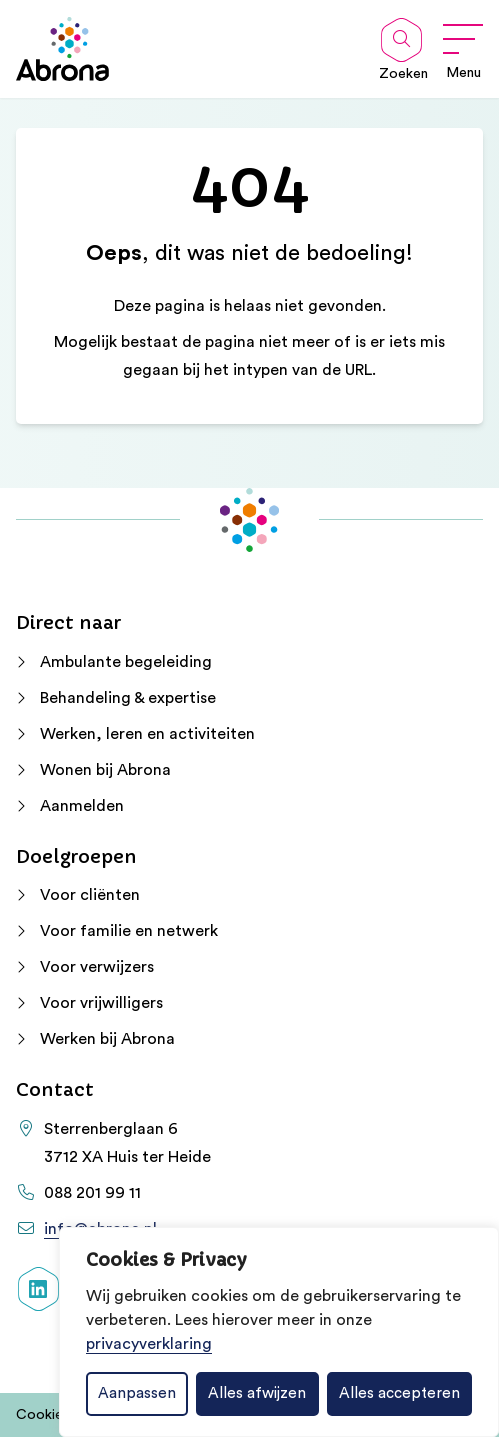 The image size is (499, 1437). Describe the element at coordinates (126, 662) in the screenshot. I see `Ambulante begeleiding` at that location.